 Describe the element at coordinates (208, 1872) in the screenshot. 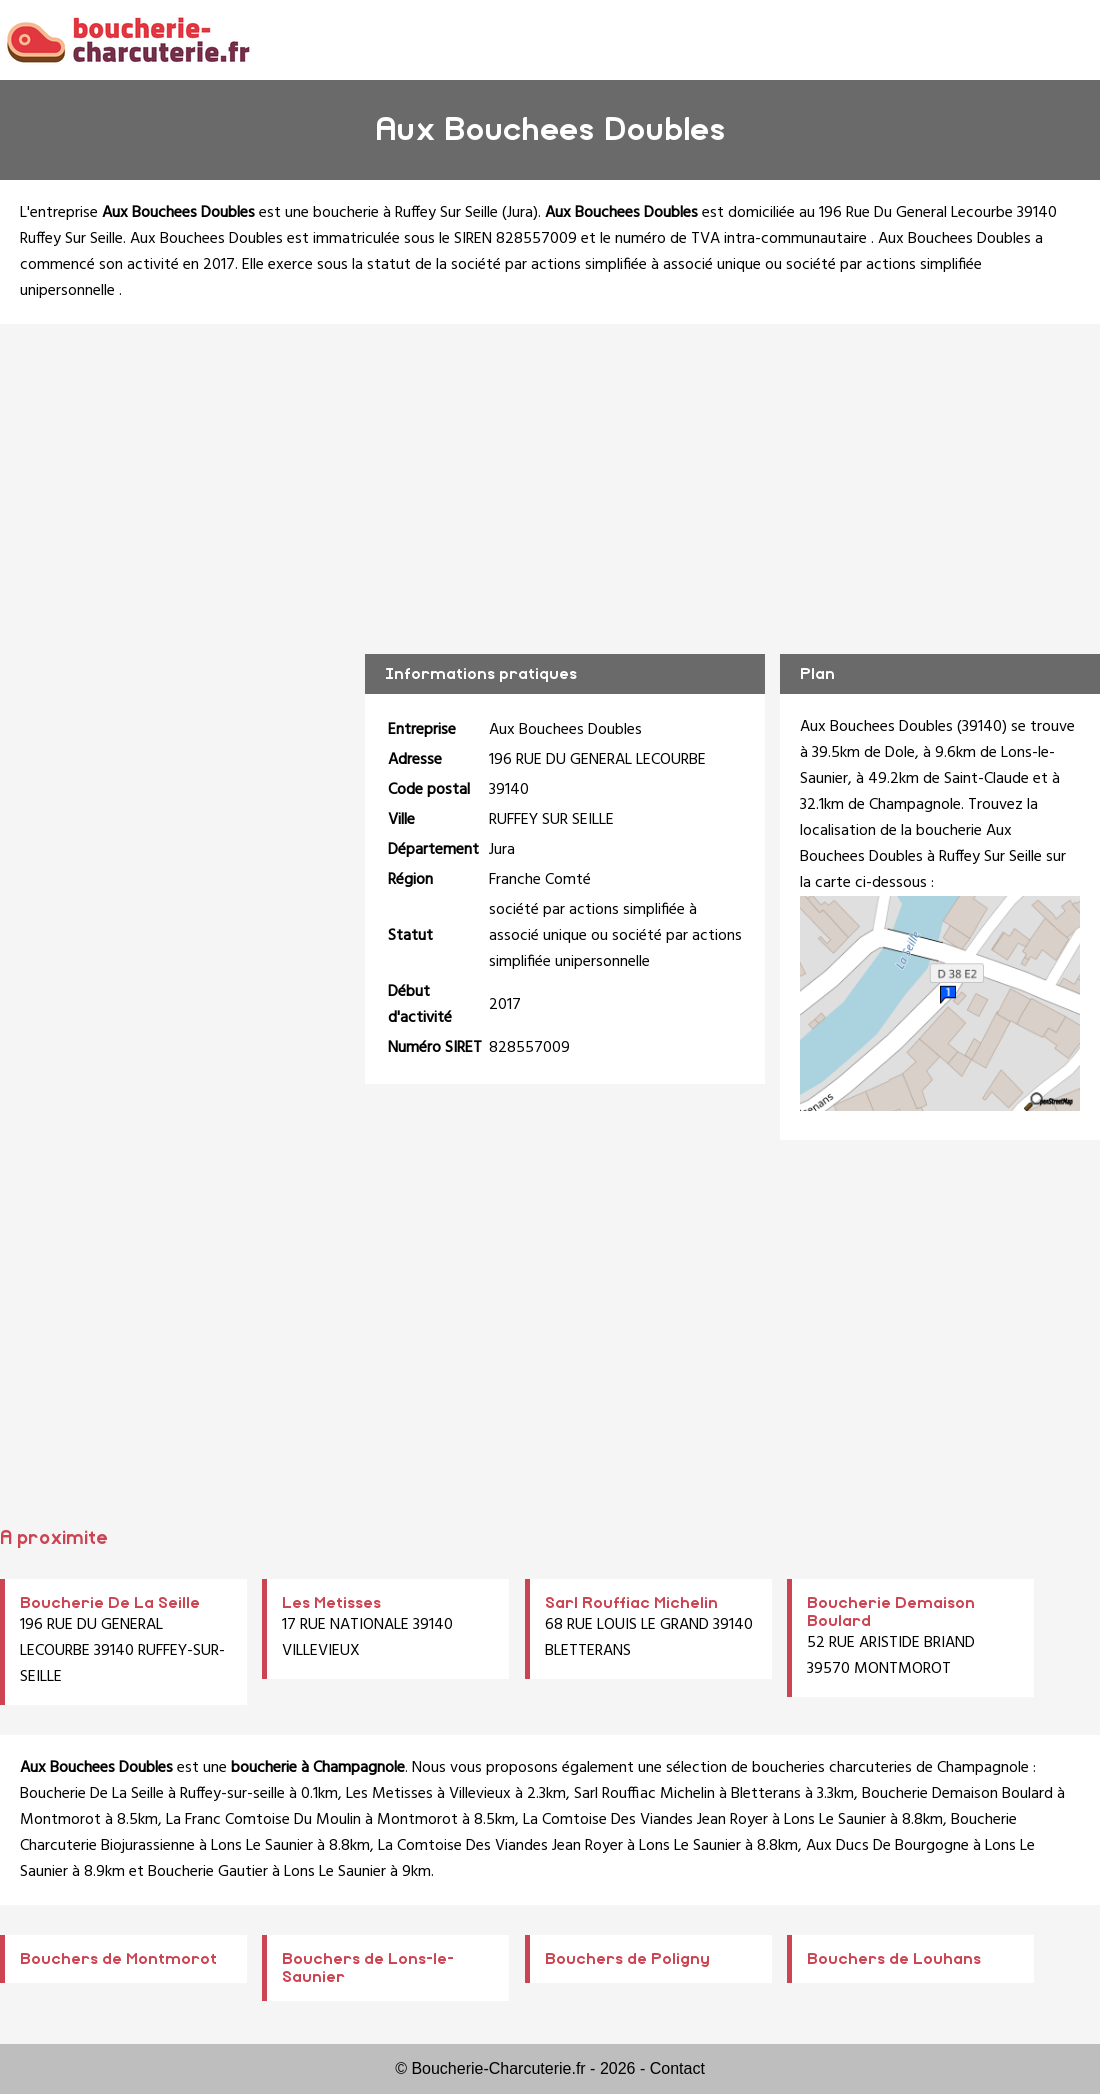

I see `Boucherie Gautier` at that location.